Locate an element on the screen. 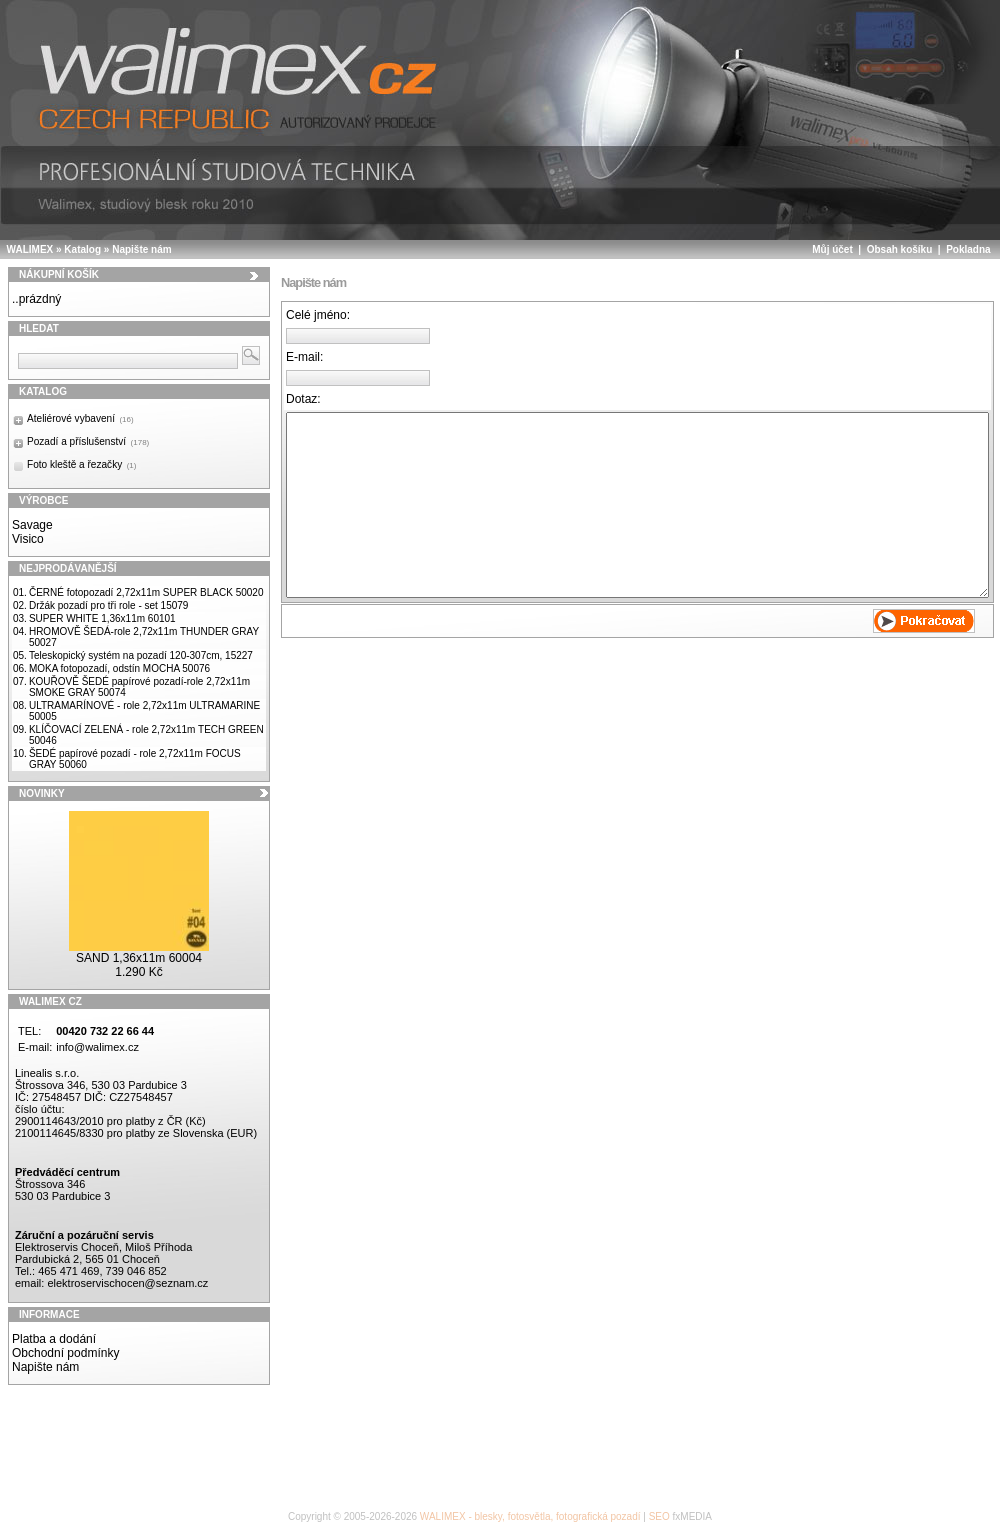 This screenshot has width=1000, height=1522. Foto kleště a řezačky is located at coordinates (81, 464).